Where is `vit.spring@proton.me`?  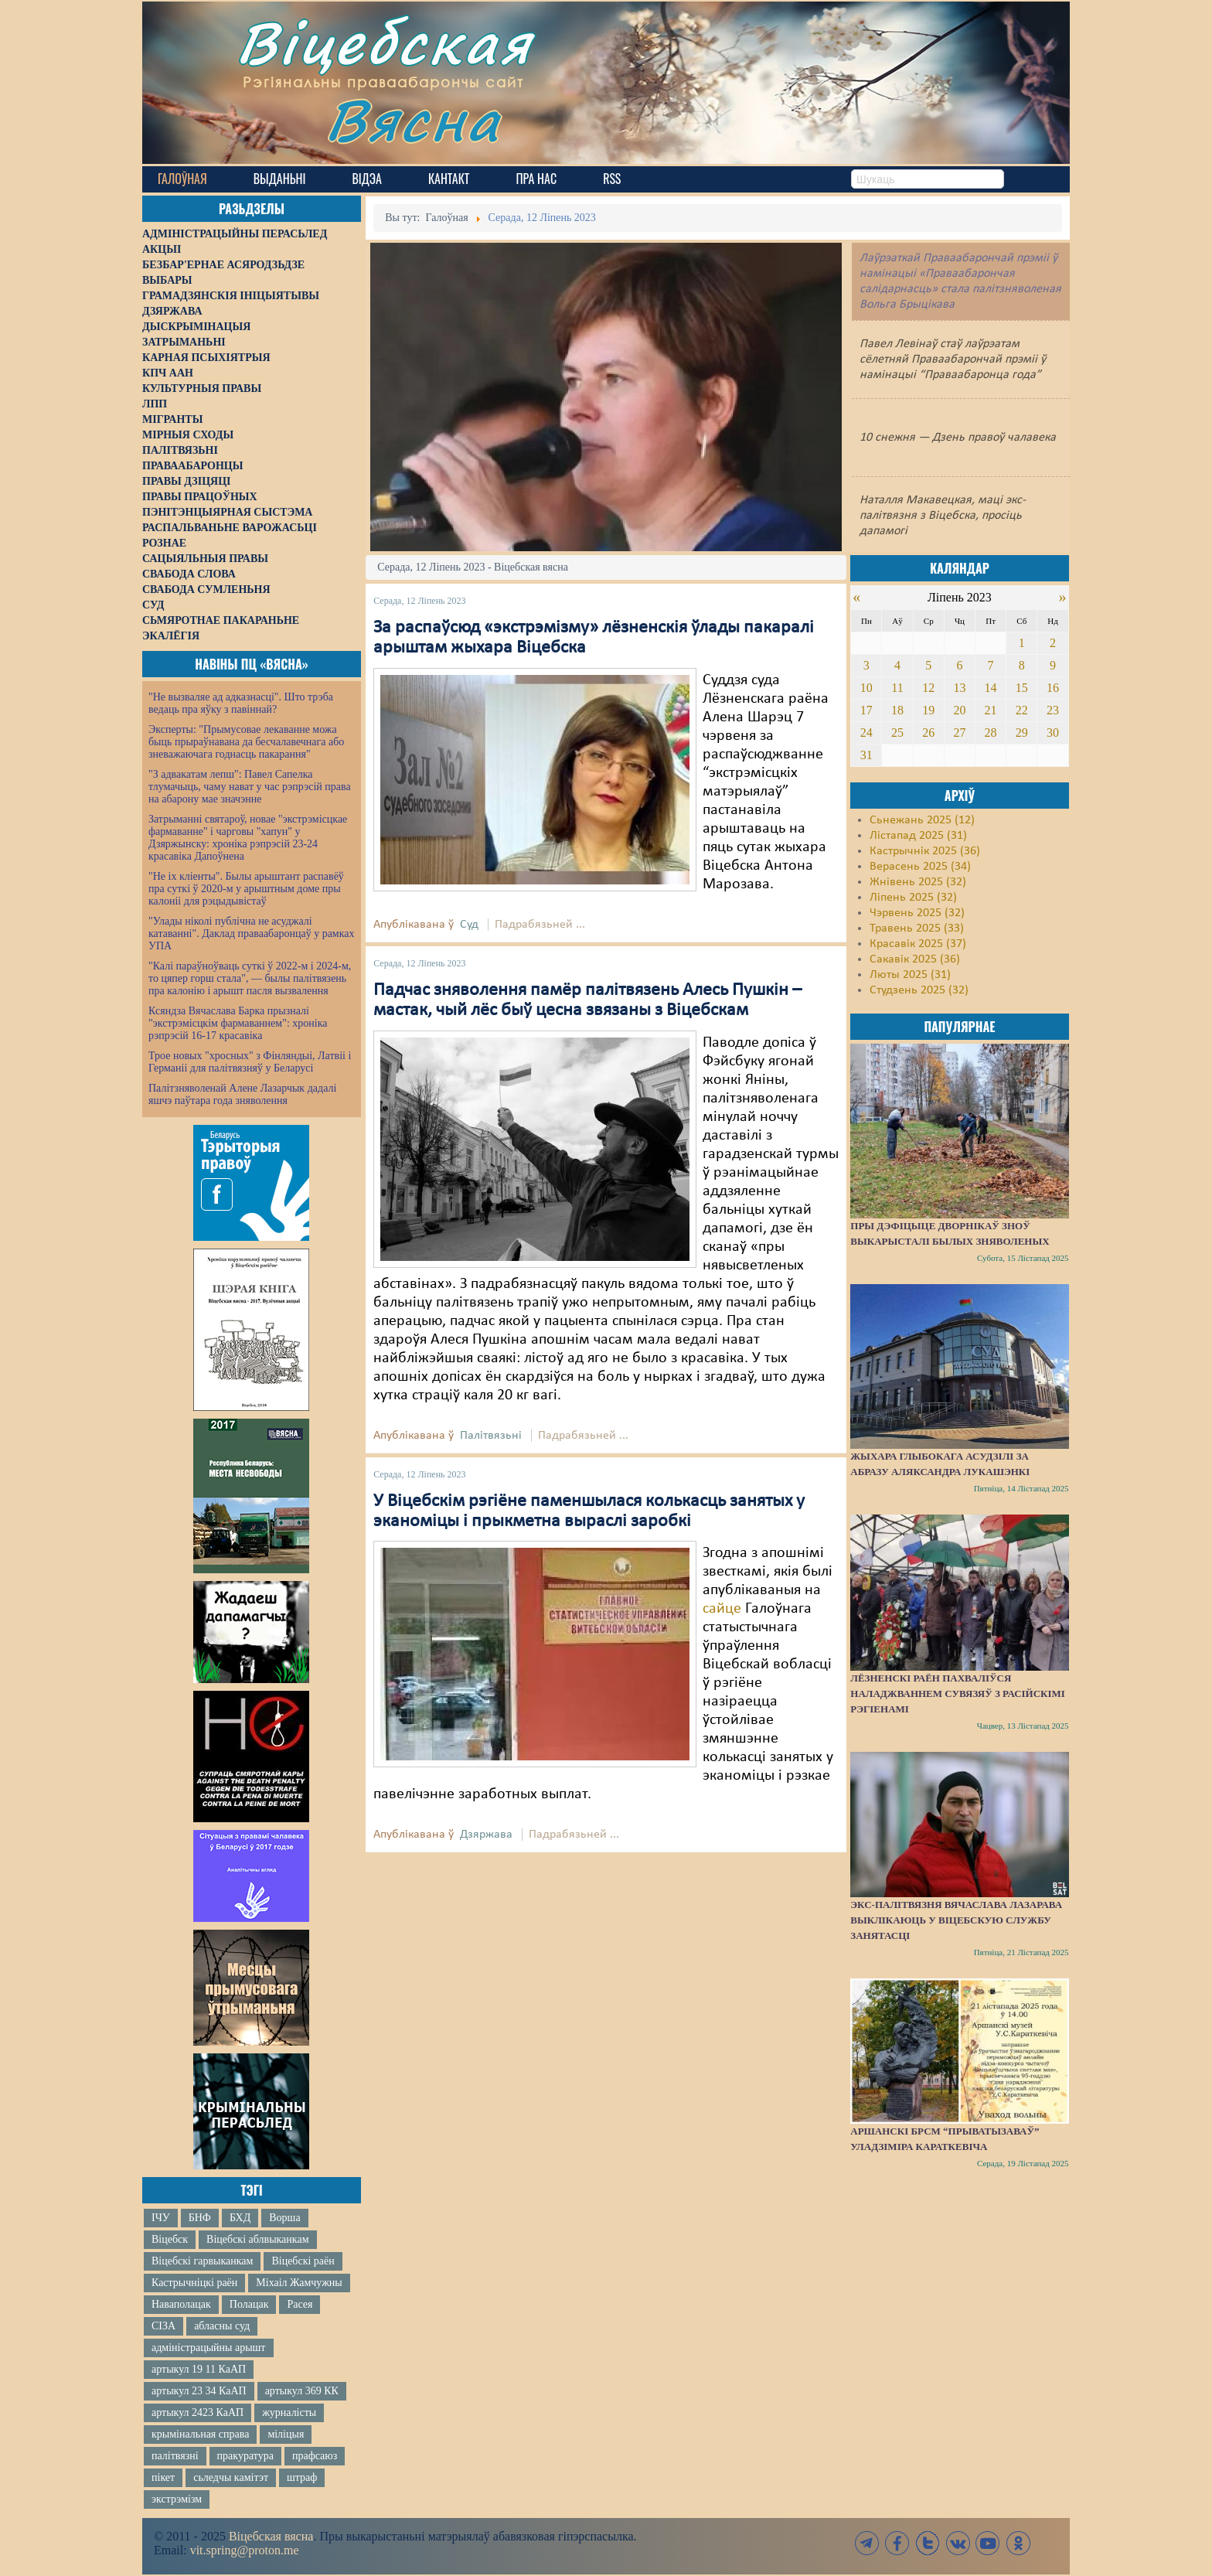 vit.spring@proton.me is located at coordinates (244, 2550).